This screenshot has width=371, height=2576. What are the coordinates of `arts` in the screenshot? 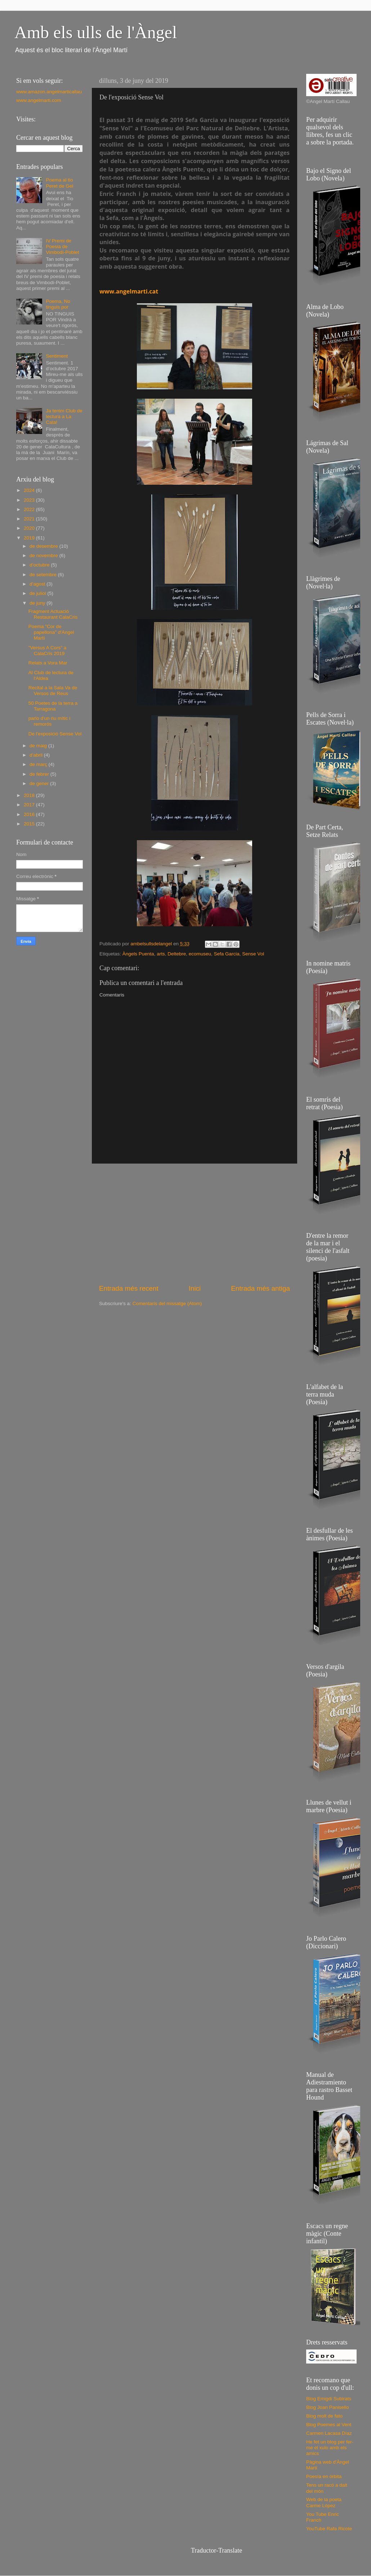 It's located at (161, 954).